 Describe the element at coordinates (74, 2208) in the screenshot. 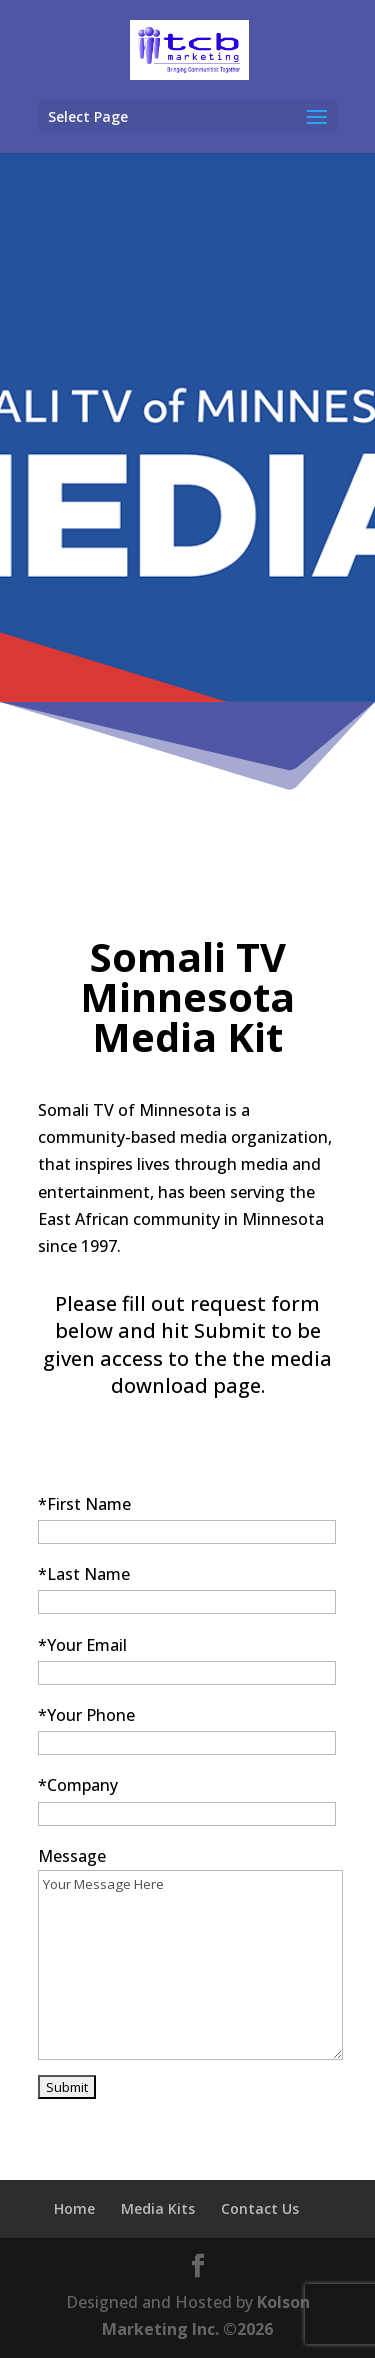

I see `Home` at that location.